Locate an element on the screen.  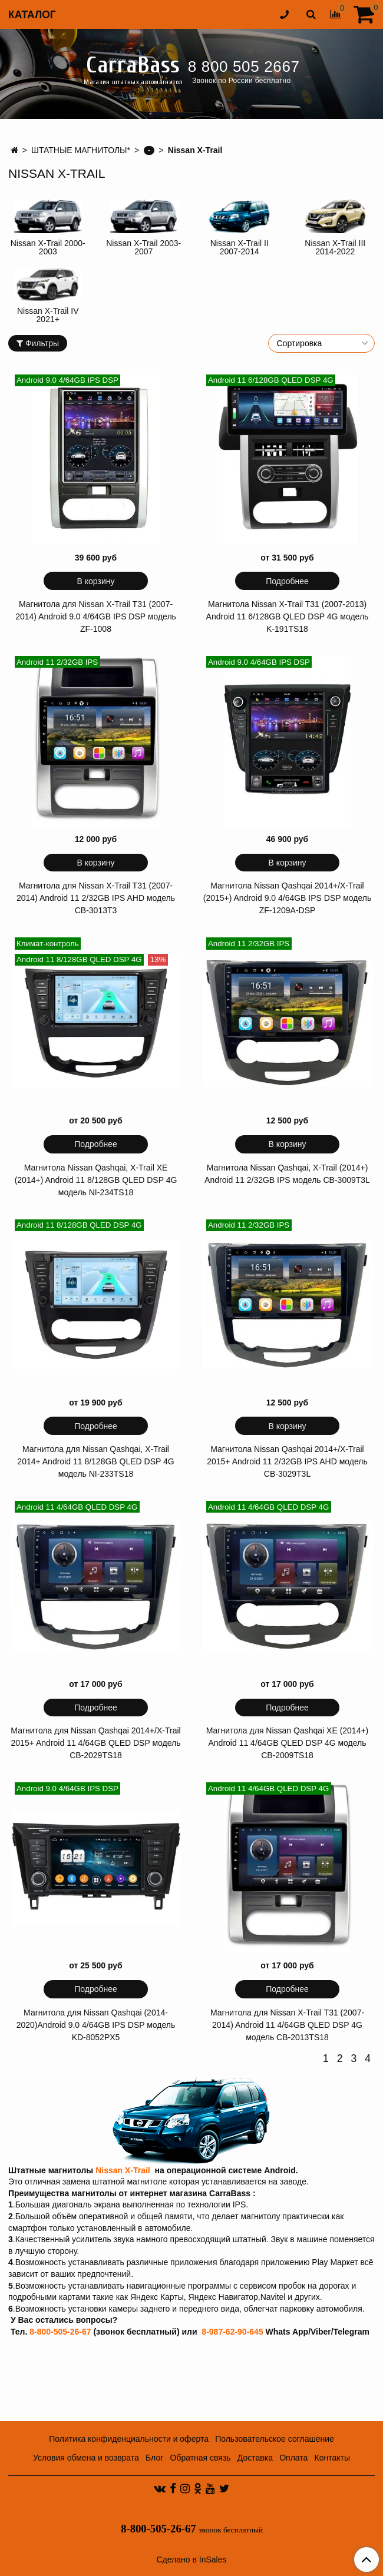
Магнитола для Nissan Qashqai, X-Trail 2014+ Android 11 8/128GB QLED DSP 4G модель NI-233TS18 is located at coordinates (95, 1461).